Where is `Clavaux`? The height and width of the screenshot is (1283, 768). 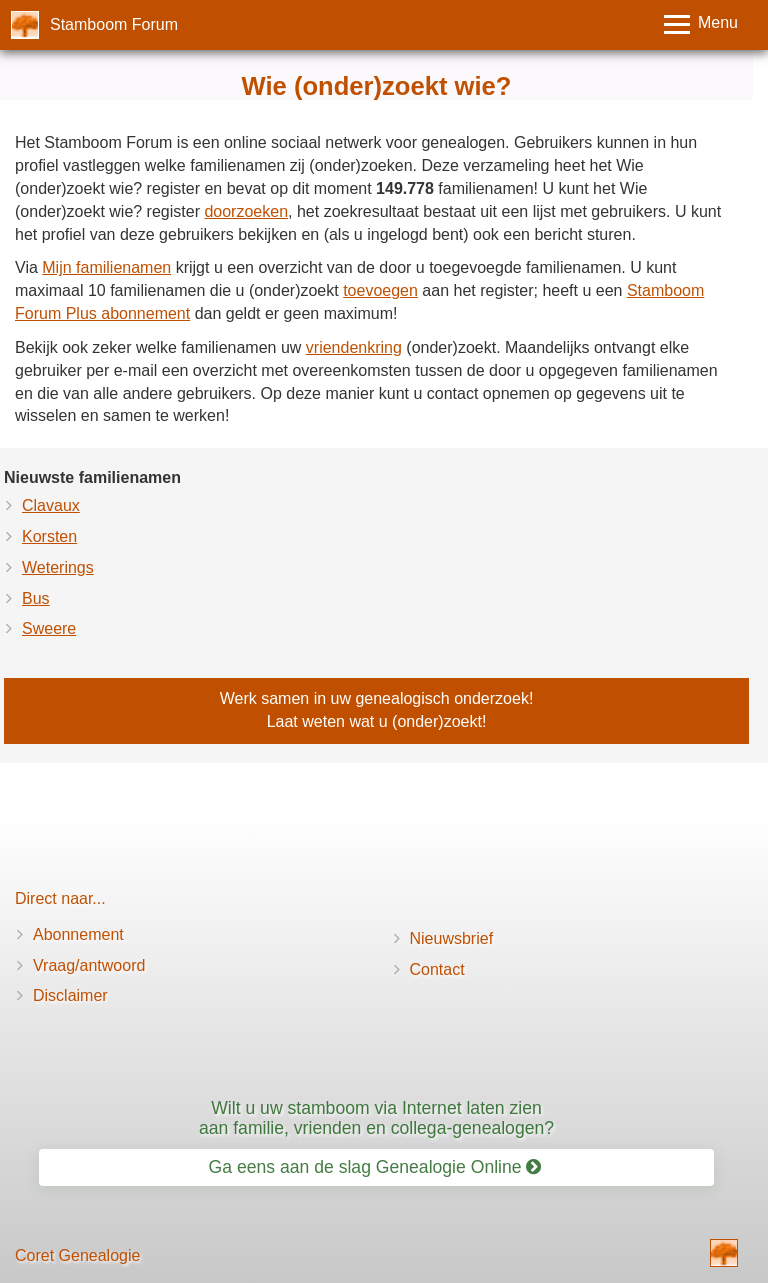 Clavaux is located at coordinates (51, 505).